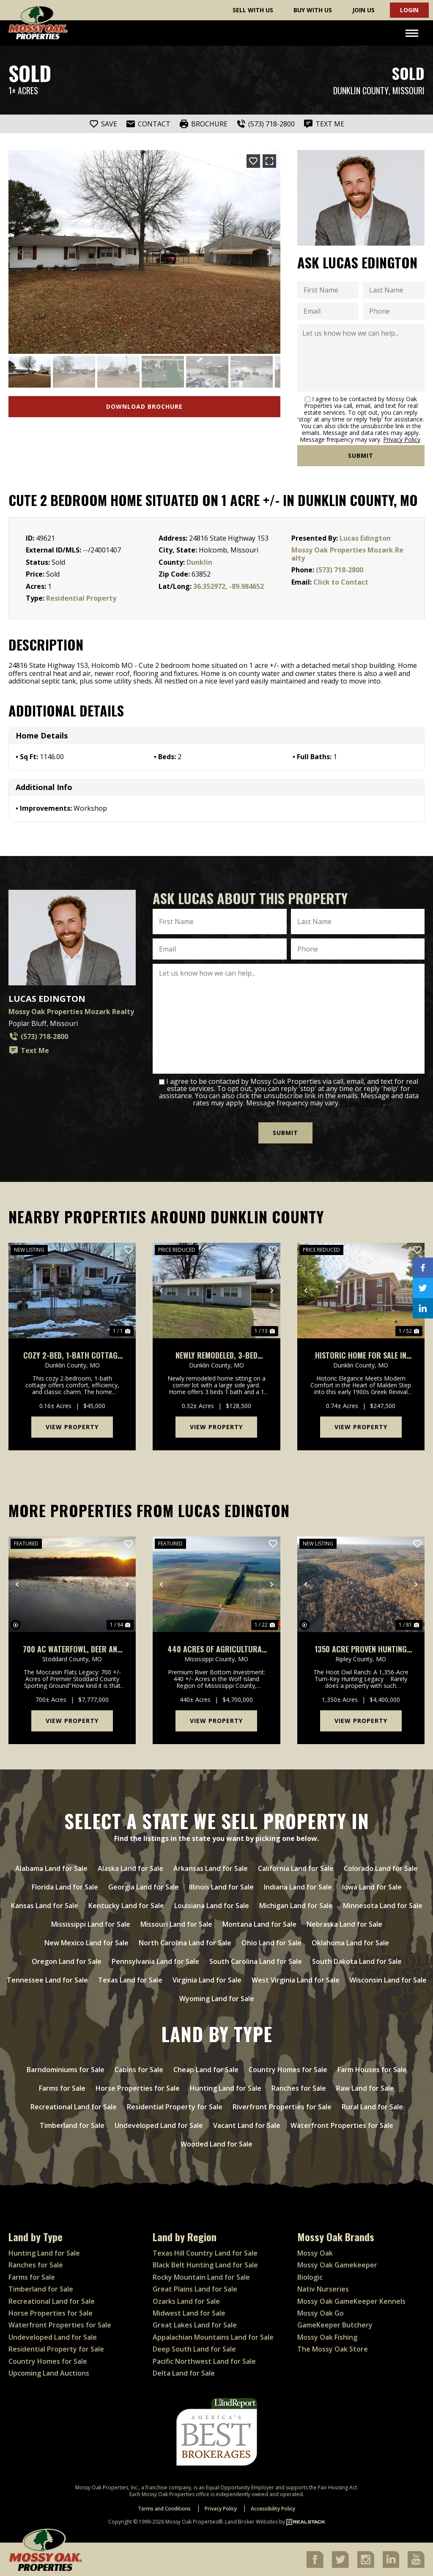  I want to click on Privacy Policy, so click(401, 439).